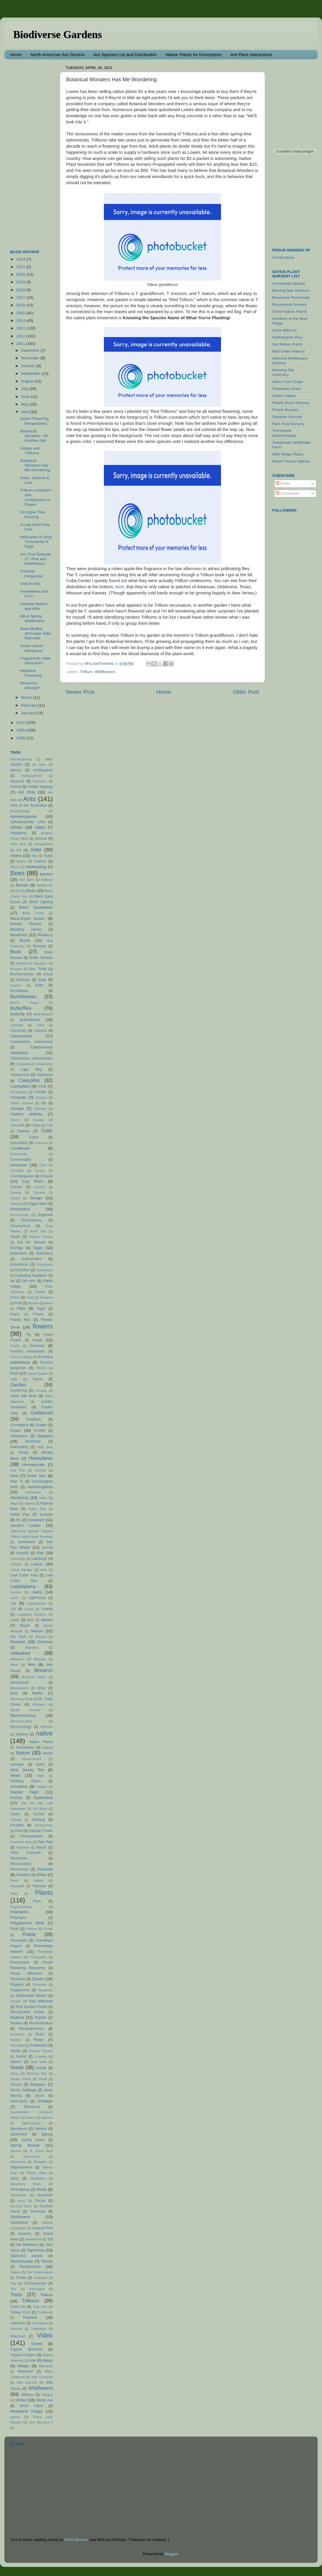 This screenshot has height=2576, width=322. Describe the element at coordinates (41, 1390) in the screenshot. I see `Georgia` at that location.